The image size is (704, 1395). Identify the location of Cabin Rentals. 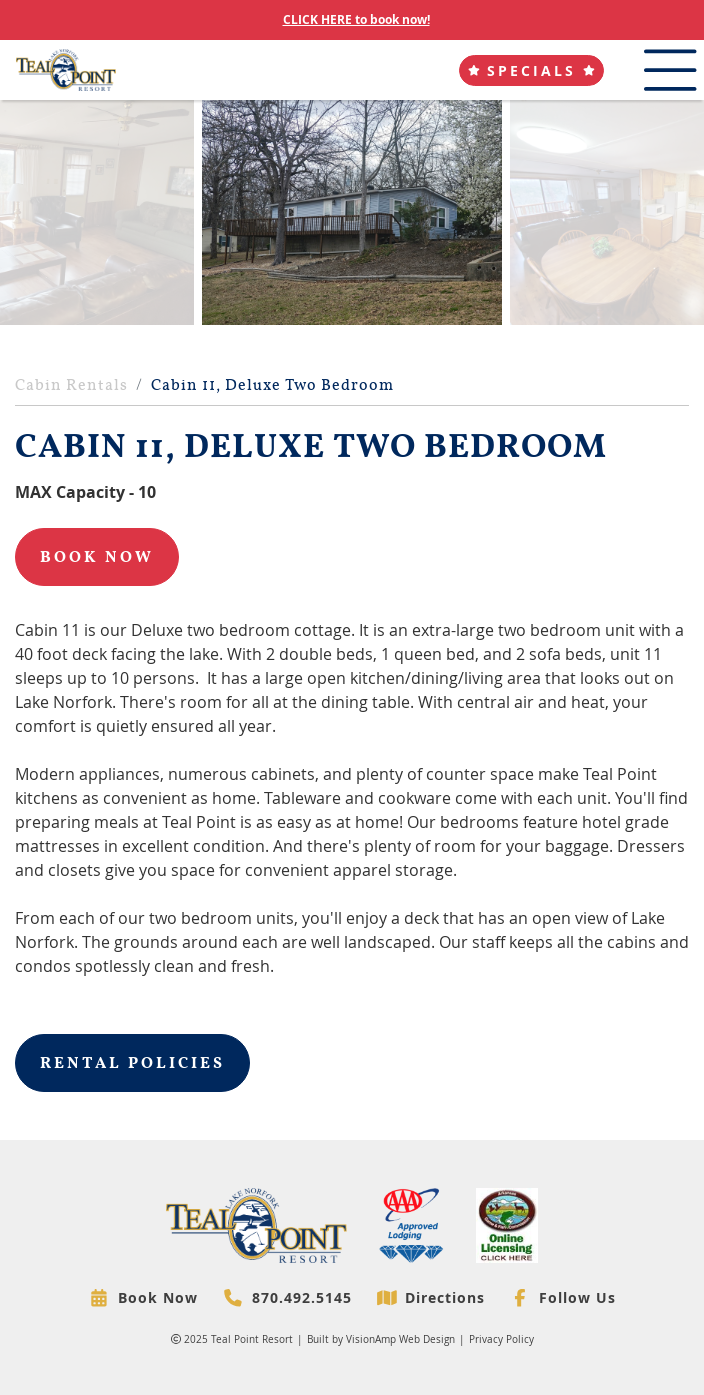
(71, 385).